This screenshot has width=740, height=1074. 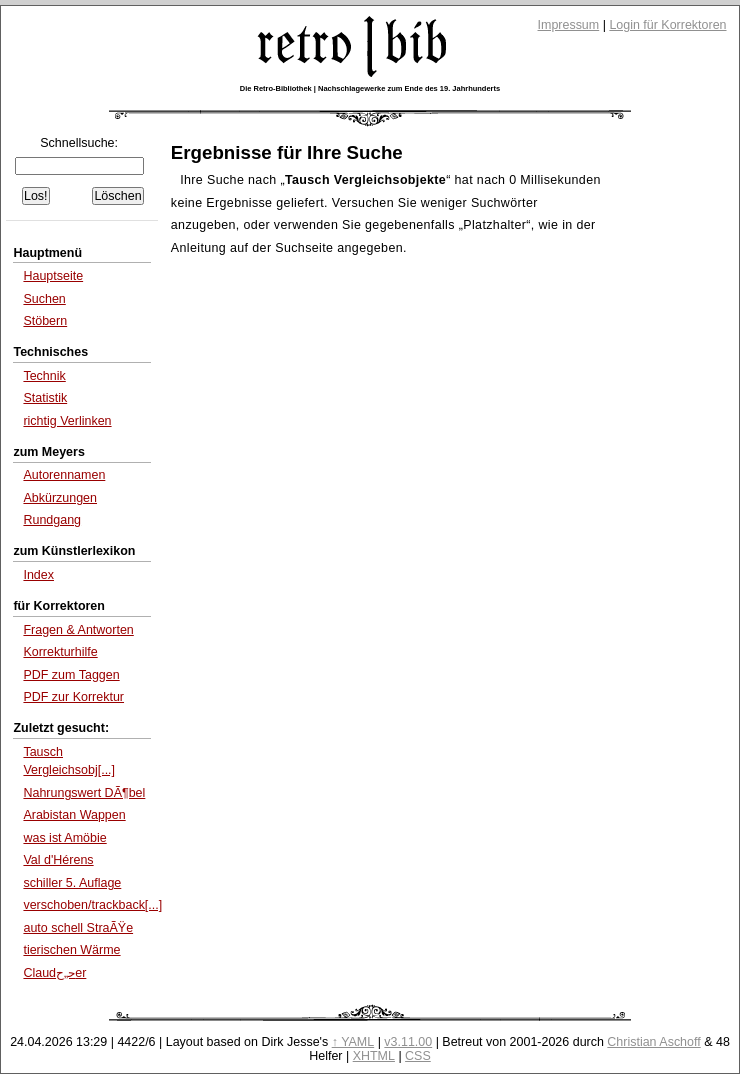 I want to click on Abkürzungen, so click(x=60, y=498).